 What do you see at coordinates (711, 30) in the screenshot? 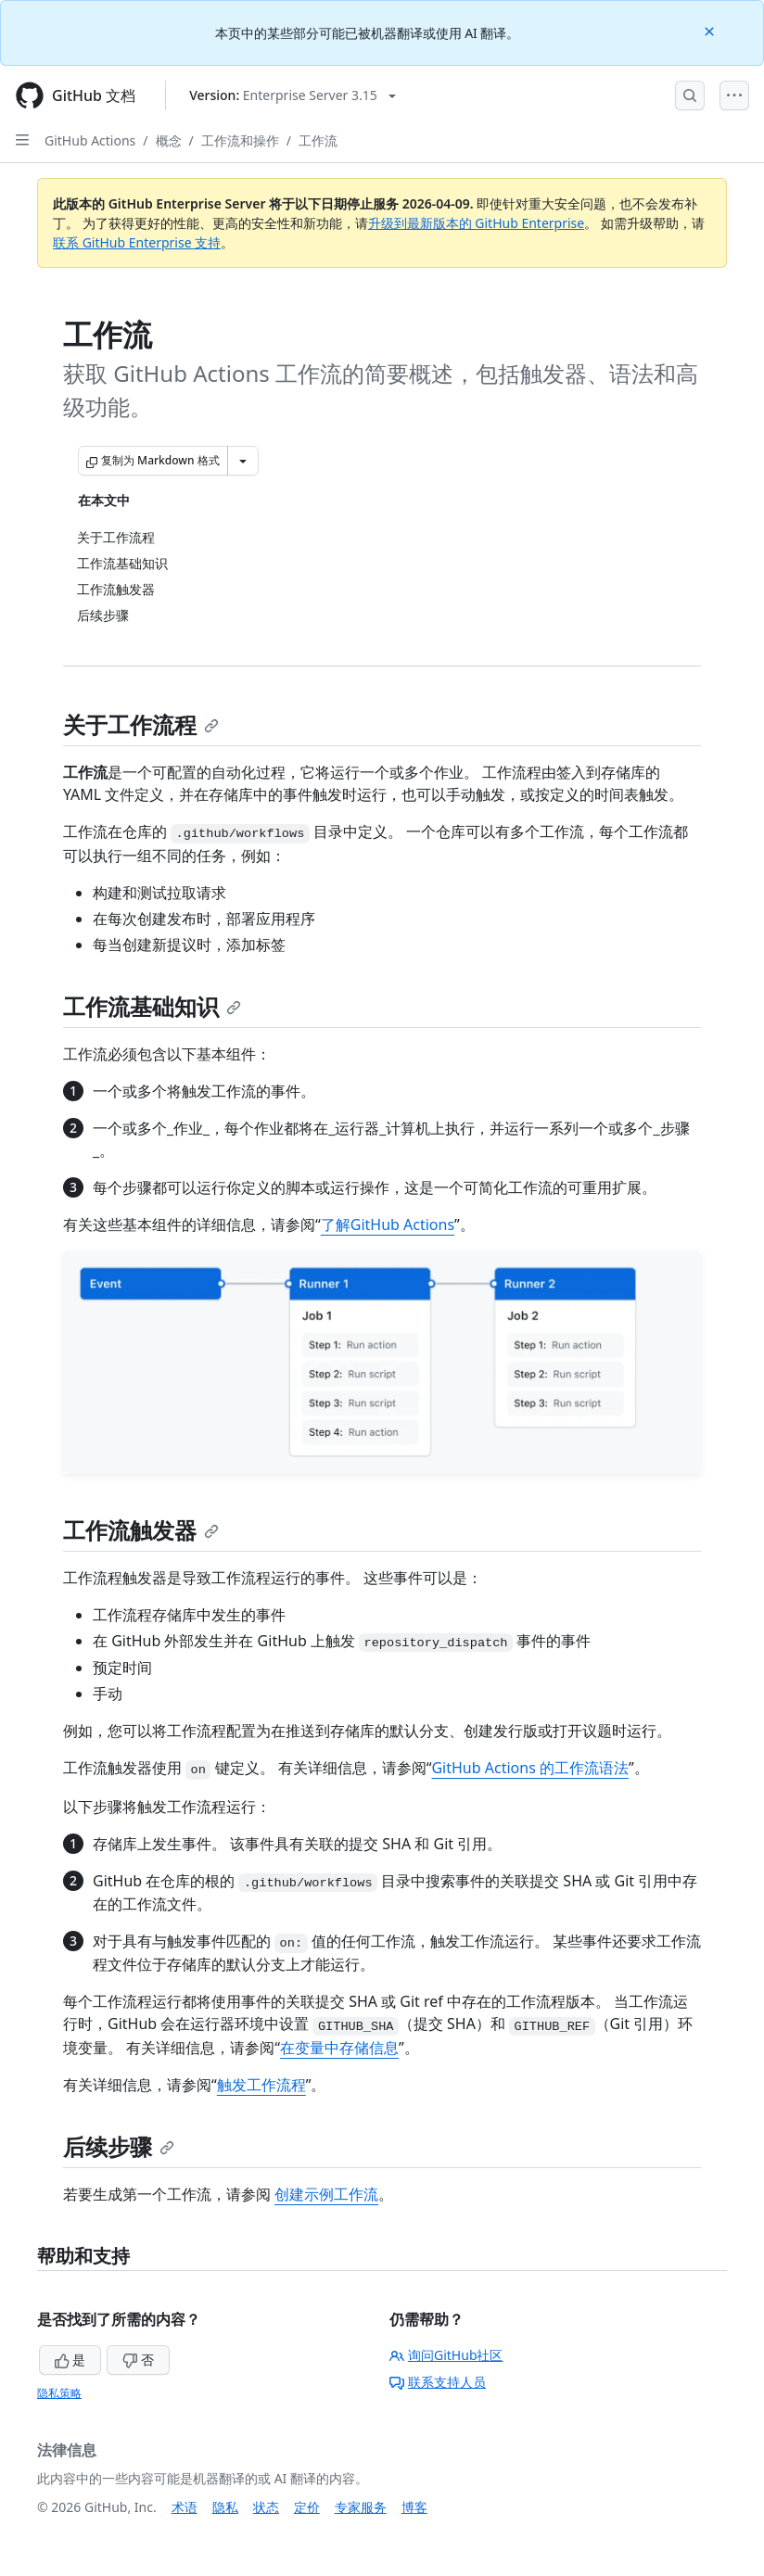
I see `[Close]` at bounding box center [711, 30].